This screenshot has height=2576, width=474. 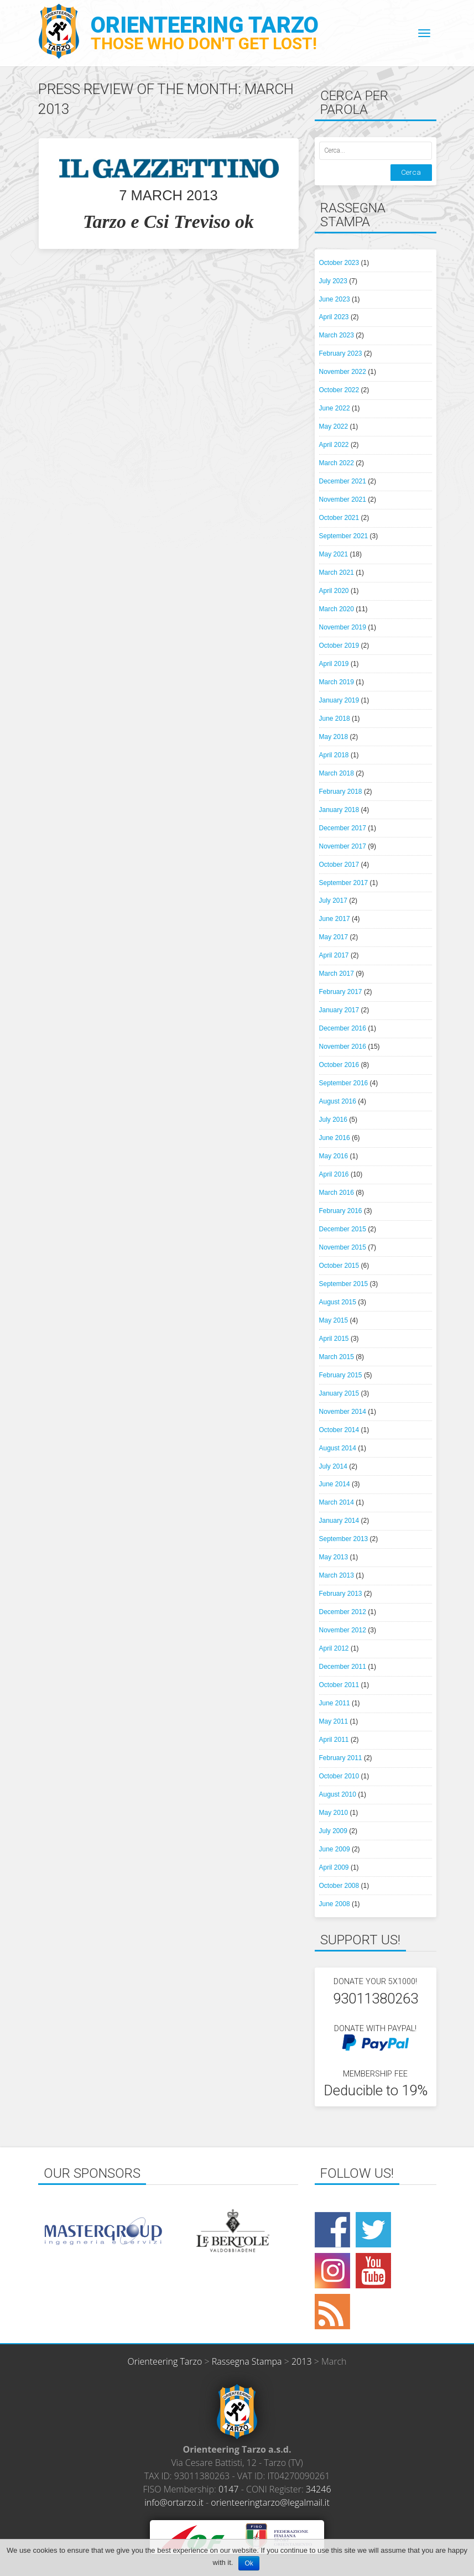 What do you see at coordinates (336, 1575) in the screenshot?
I see `March 2013` at bounding box center [336, 1575].